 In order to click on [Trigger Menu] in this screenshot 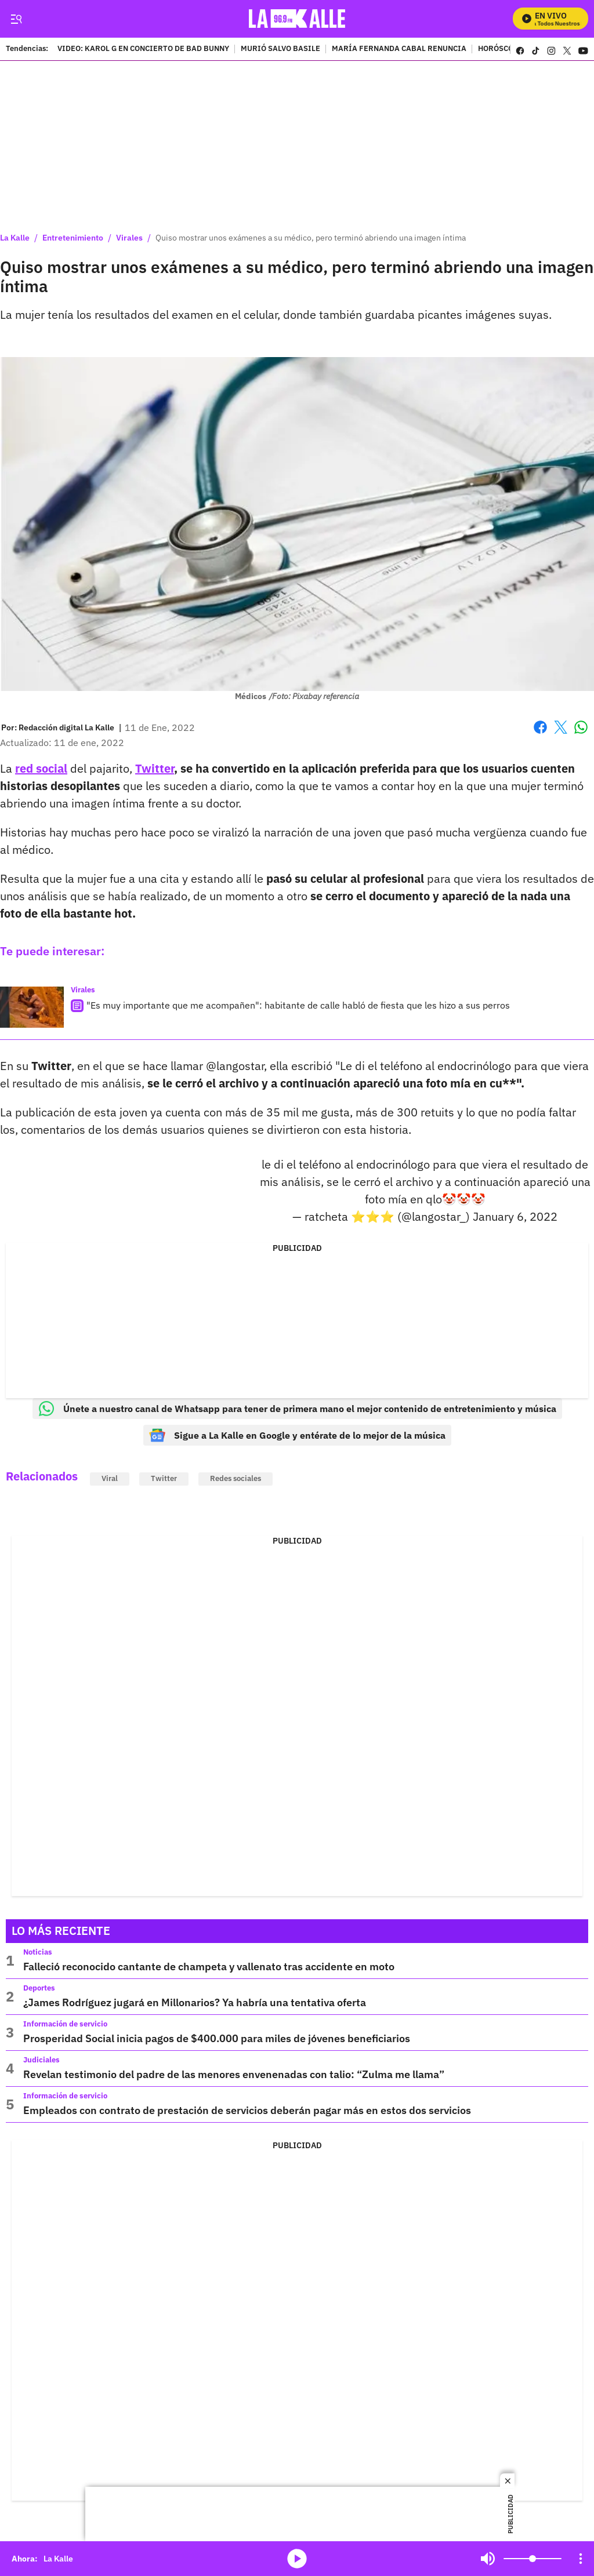, I will do `click(16, 19)`.